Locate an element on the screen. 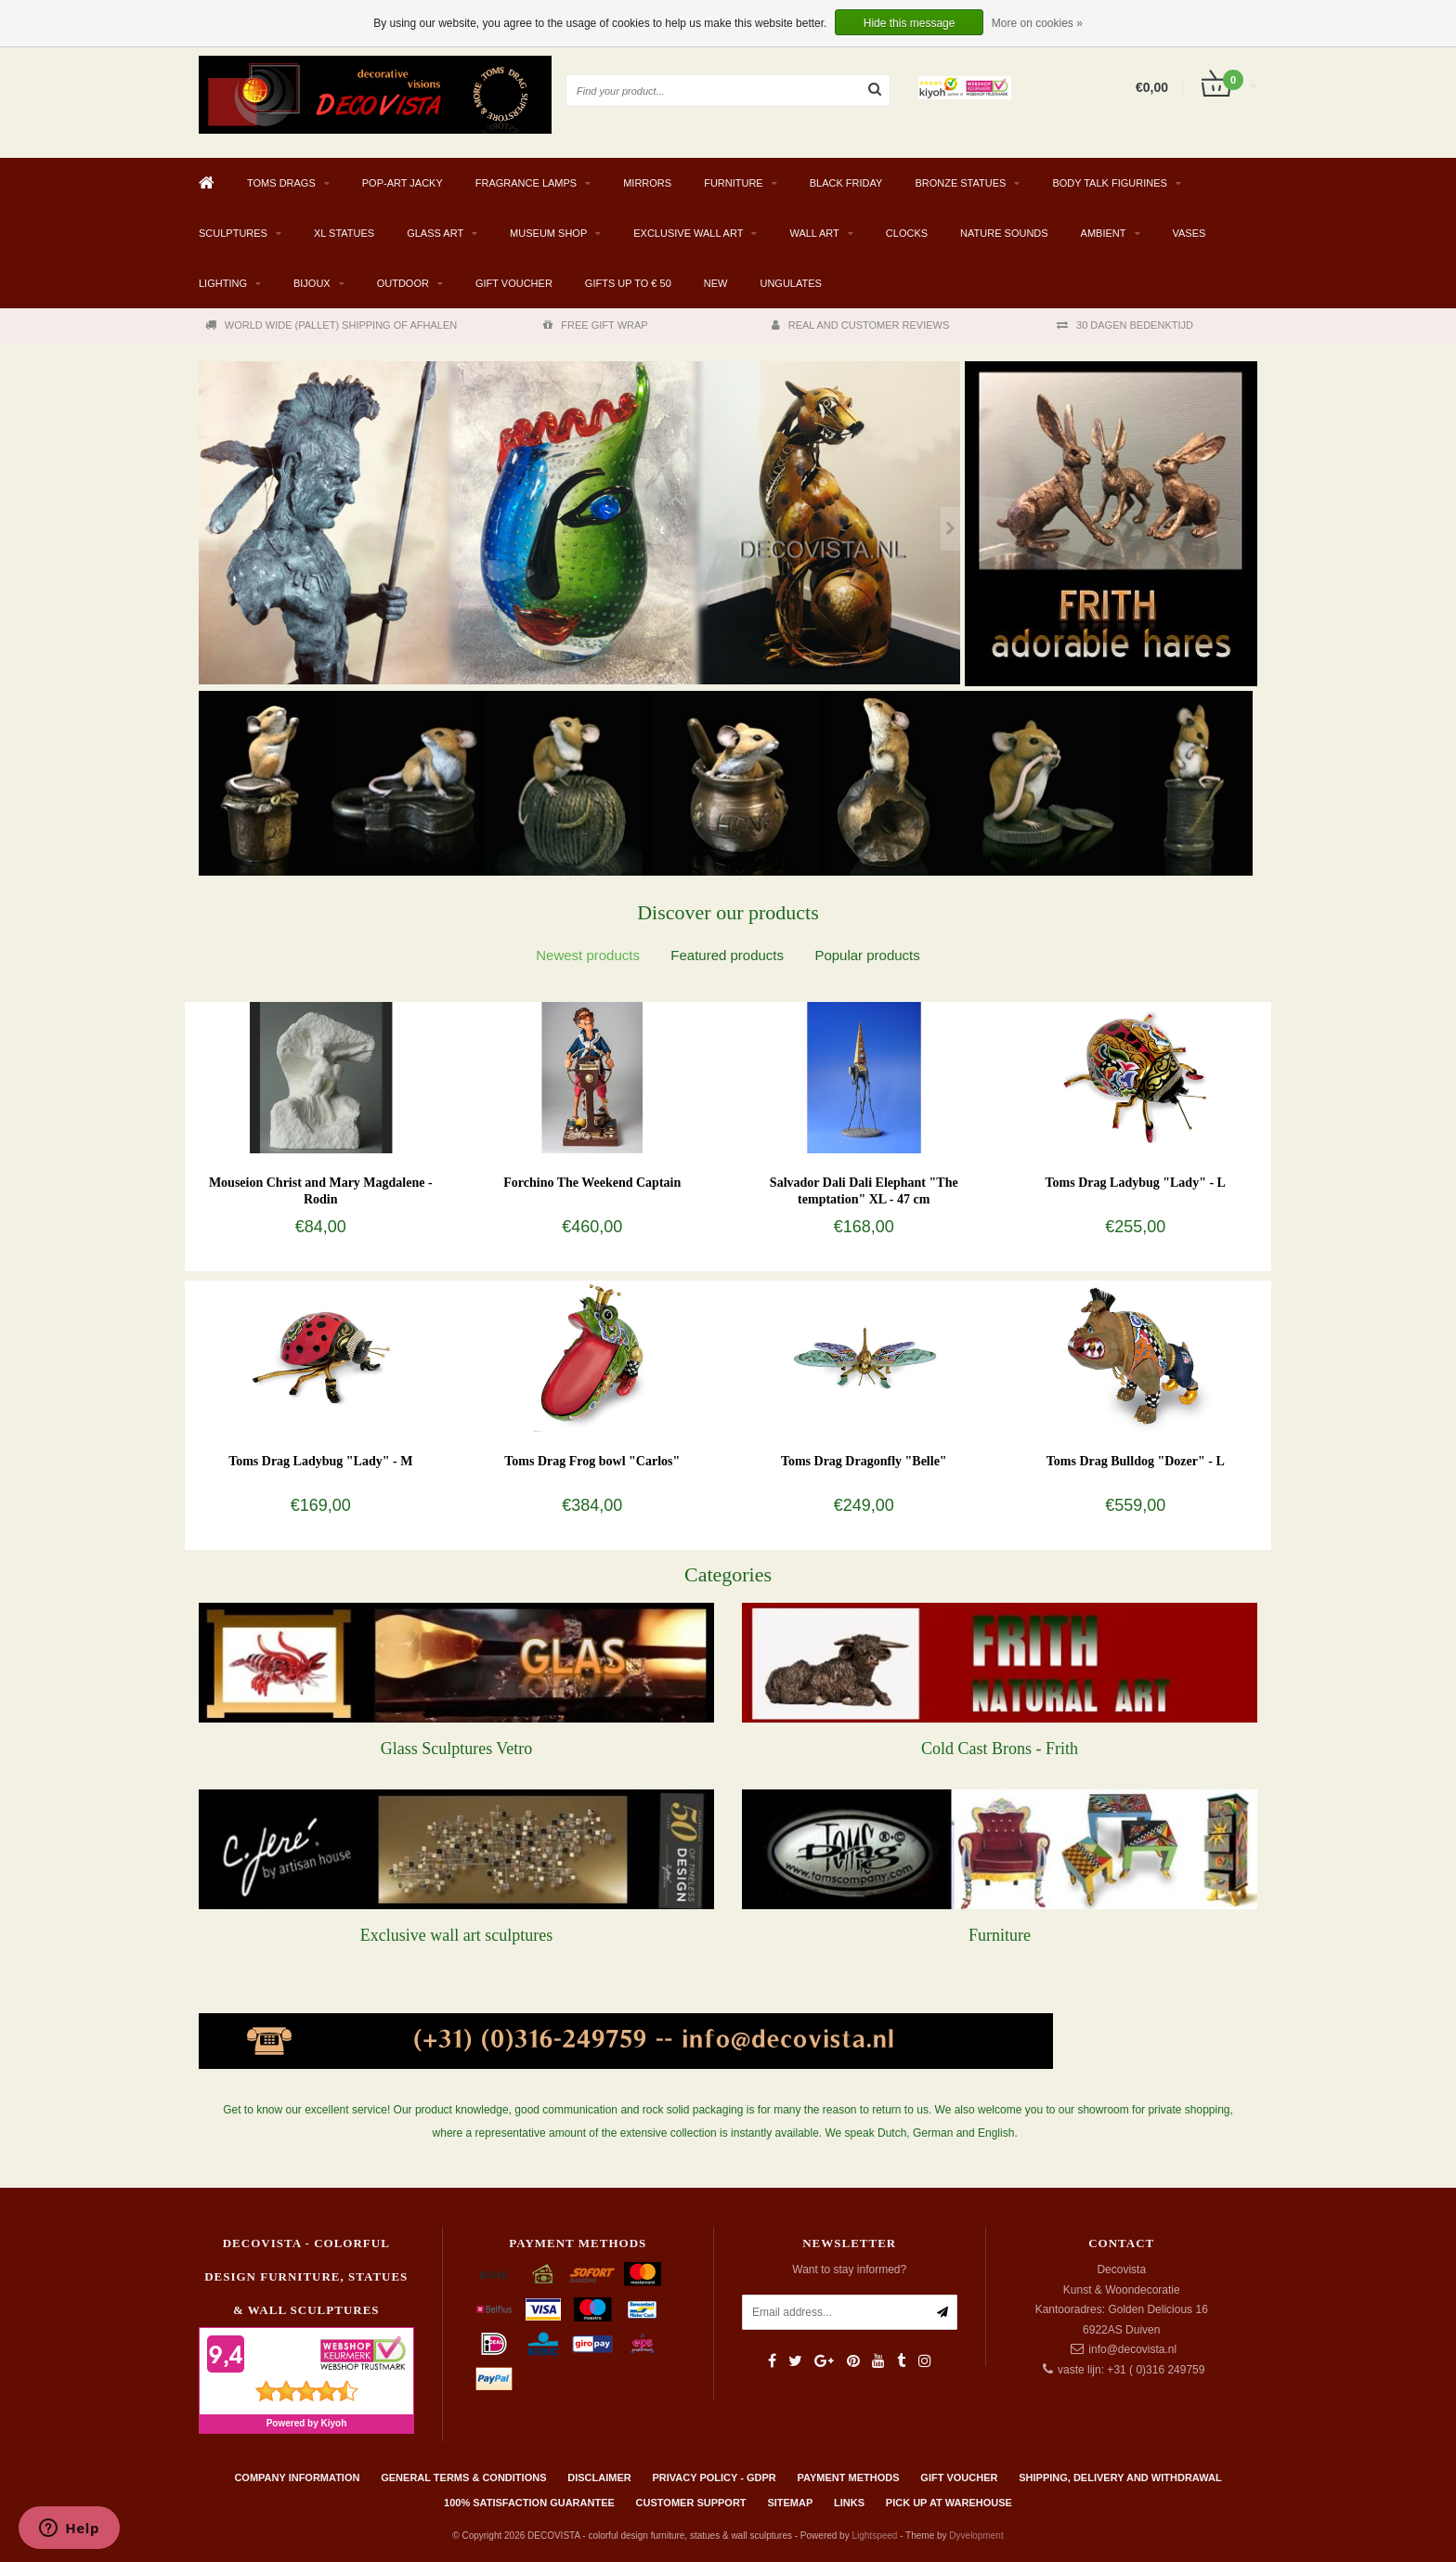  General terms & conditions is located at coordinates (463, 2477).